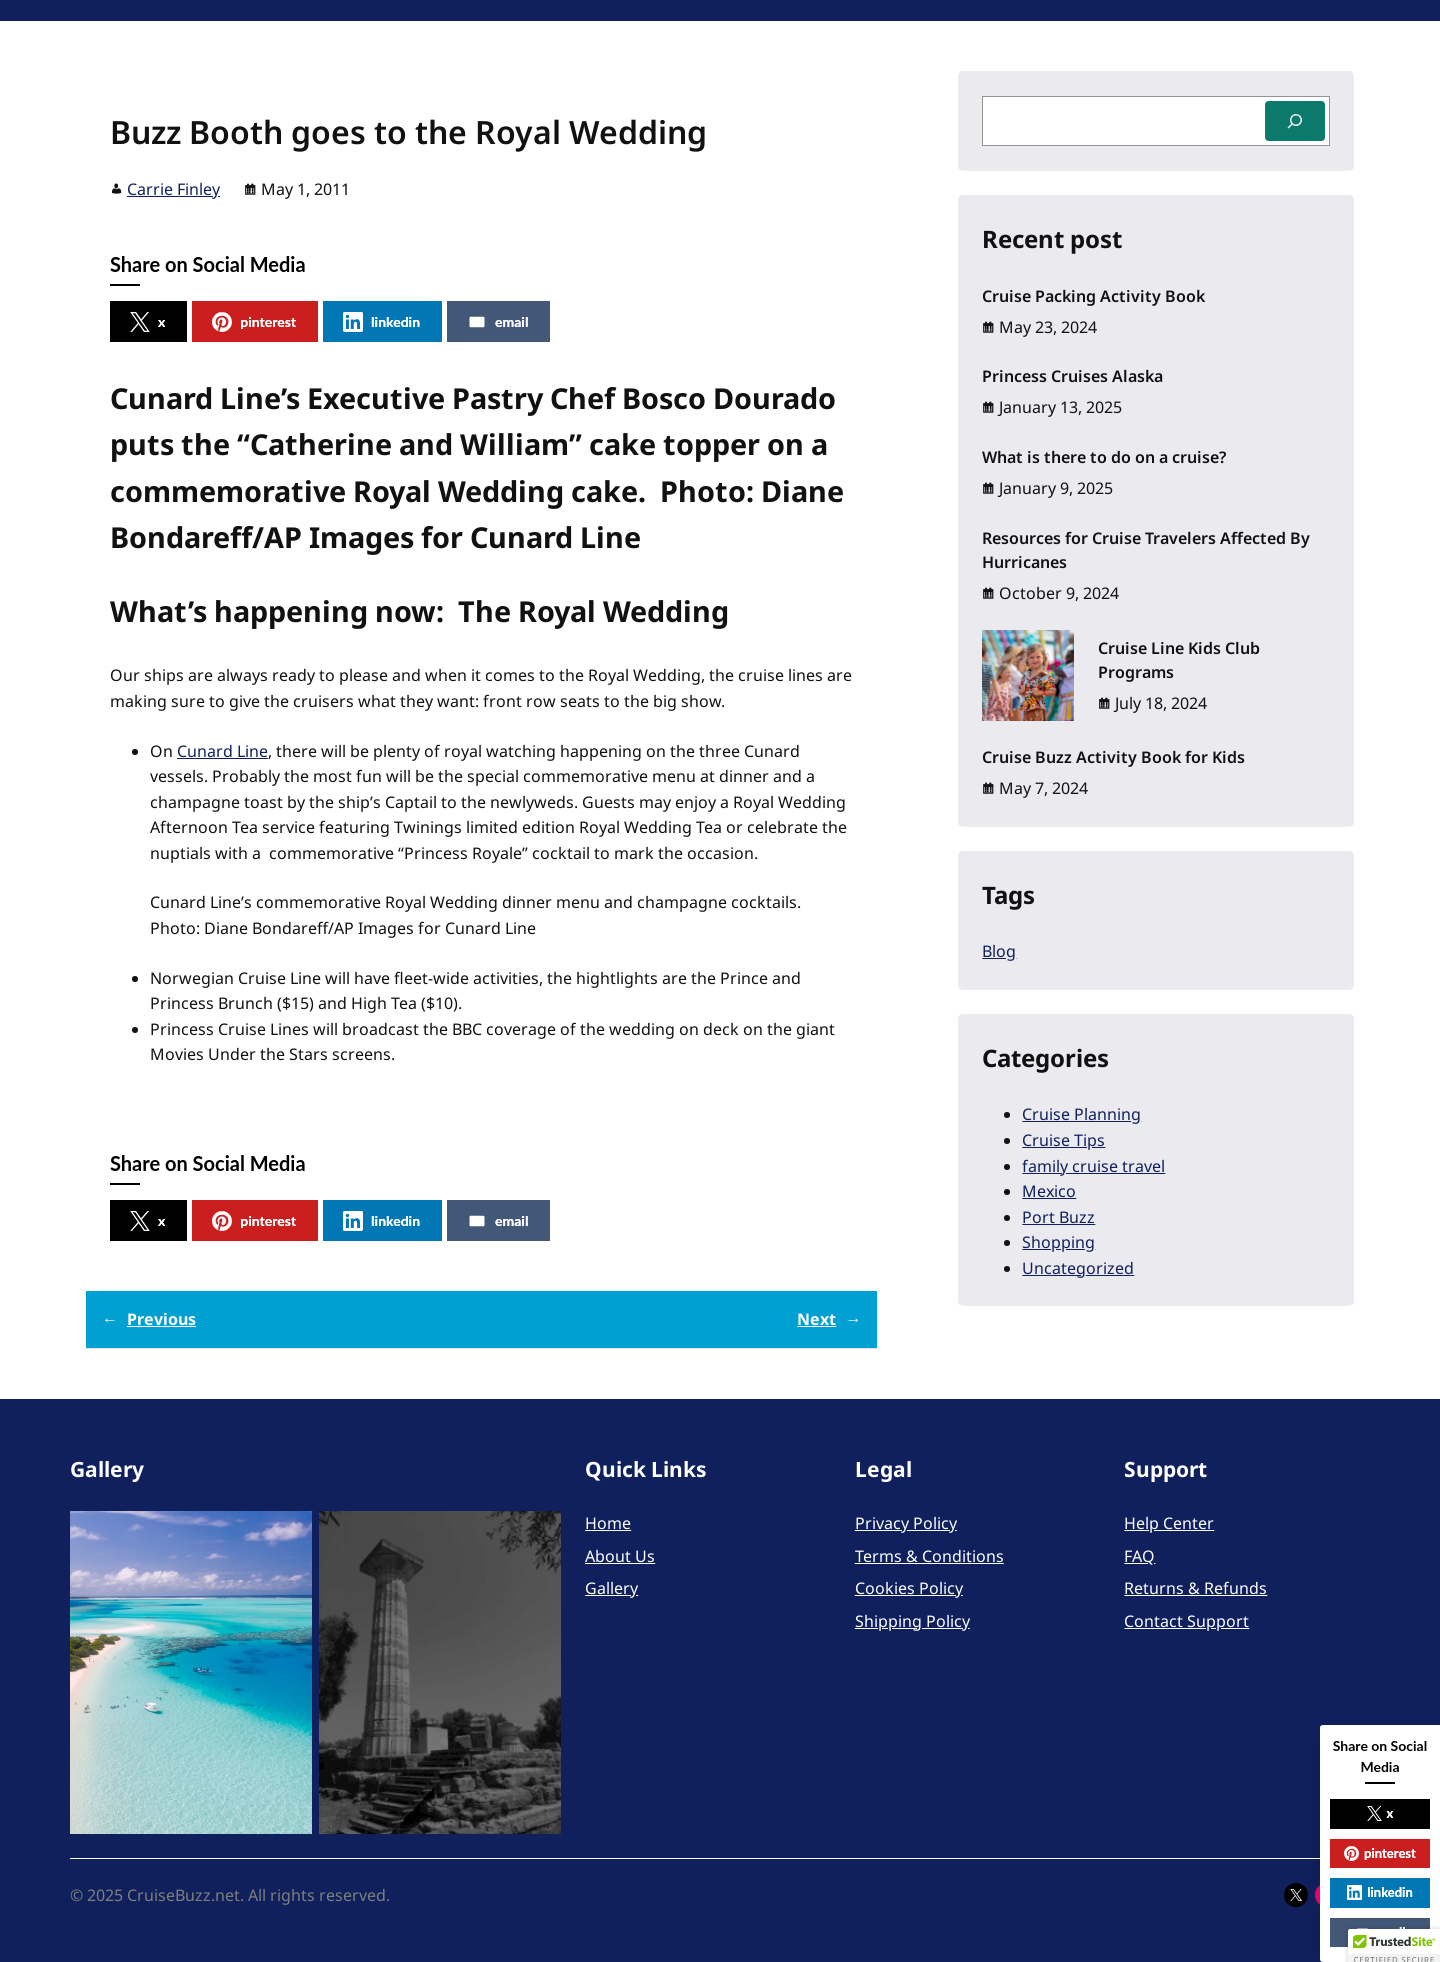  Describe the element at coordinates (1072, 376) in the screenshot. I see `Princess Cruises Alaska` at that location.